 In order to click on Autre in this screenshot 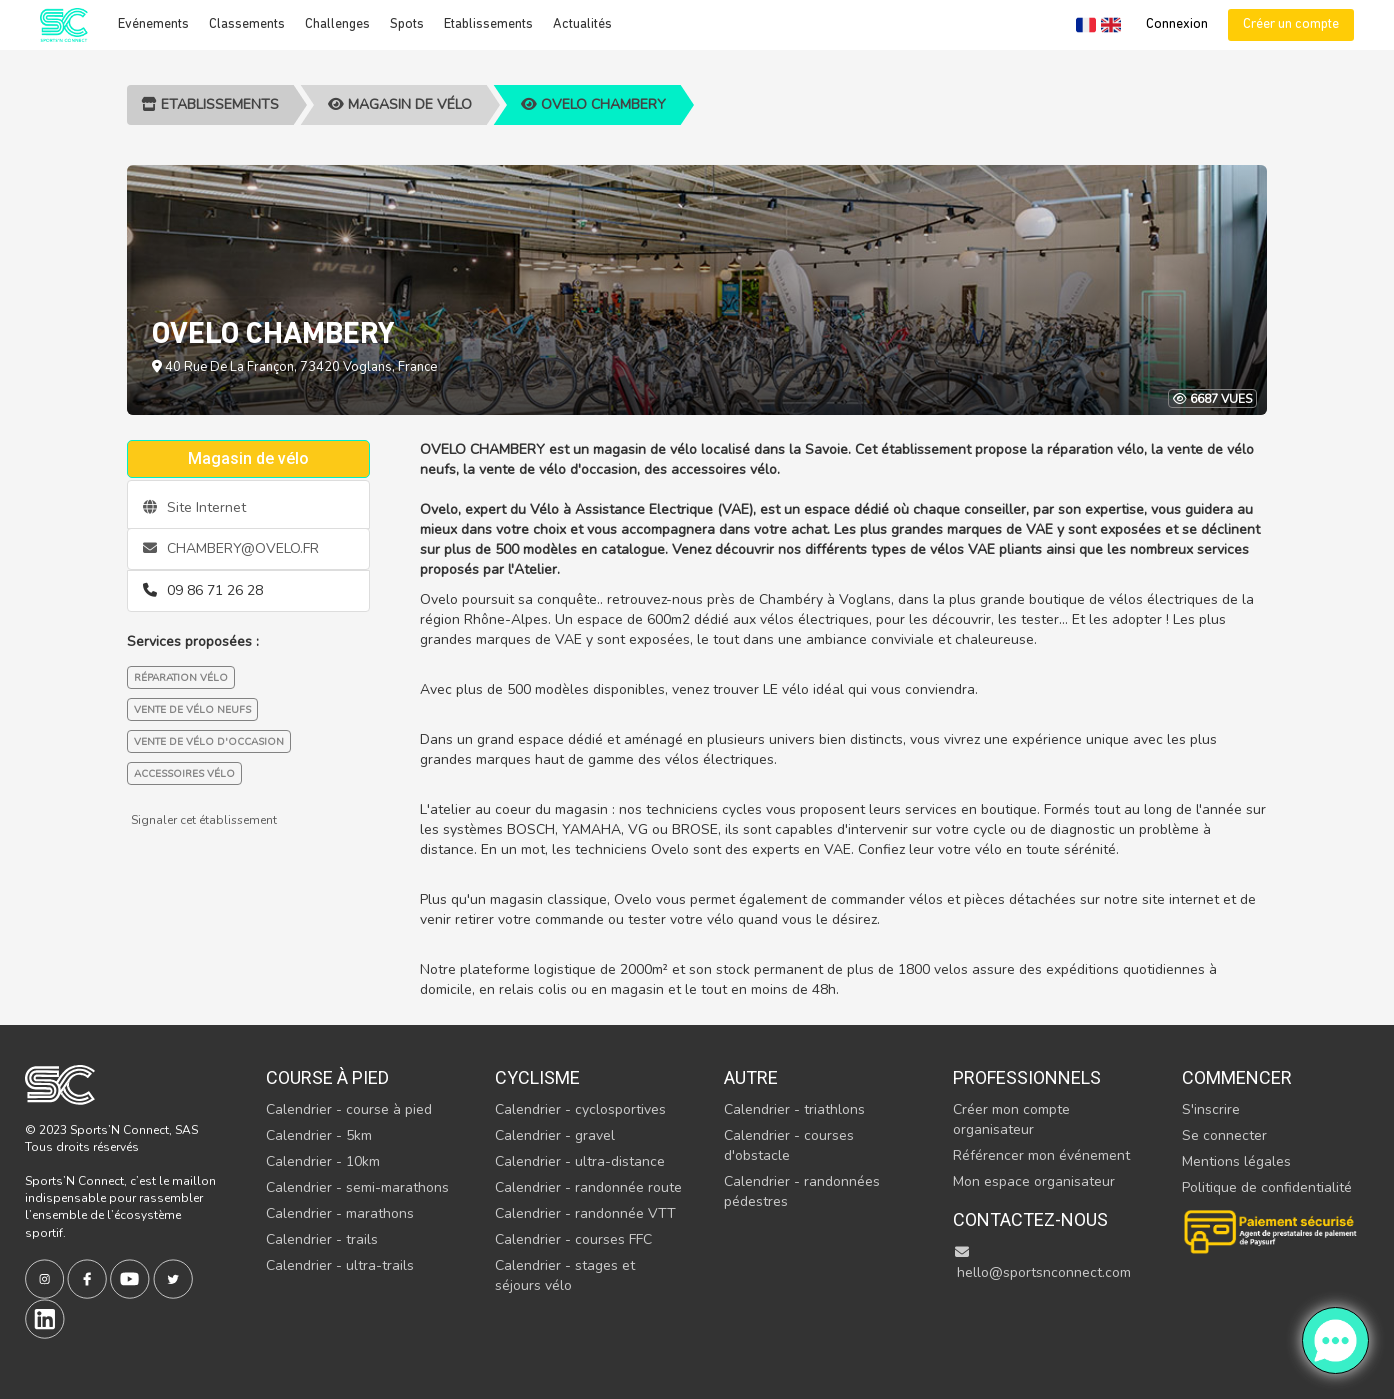, I will do `click(751, 1077)`.